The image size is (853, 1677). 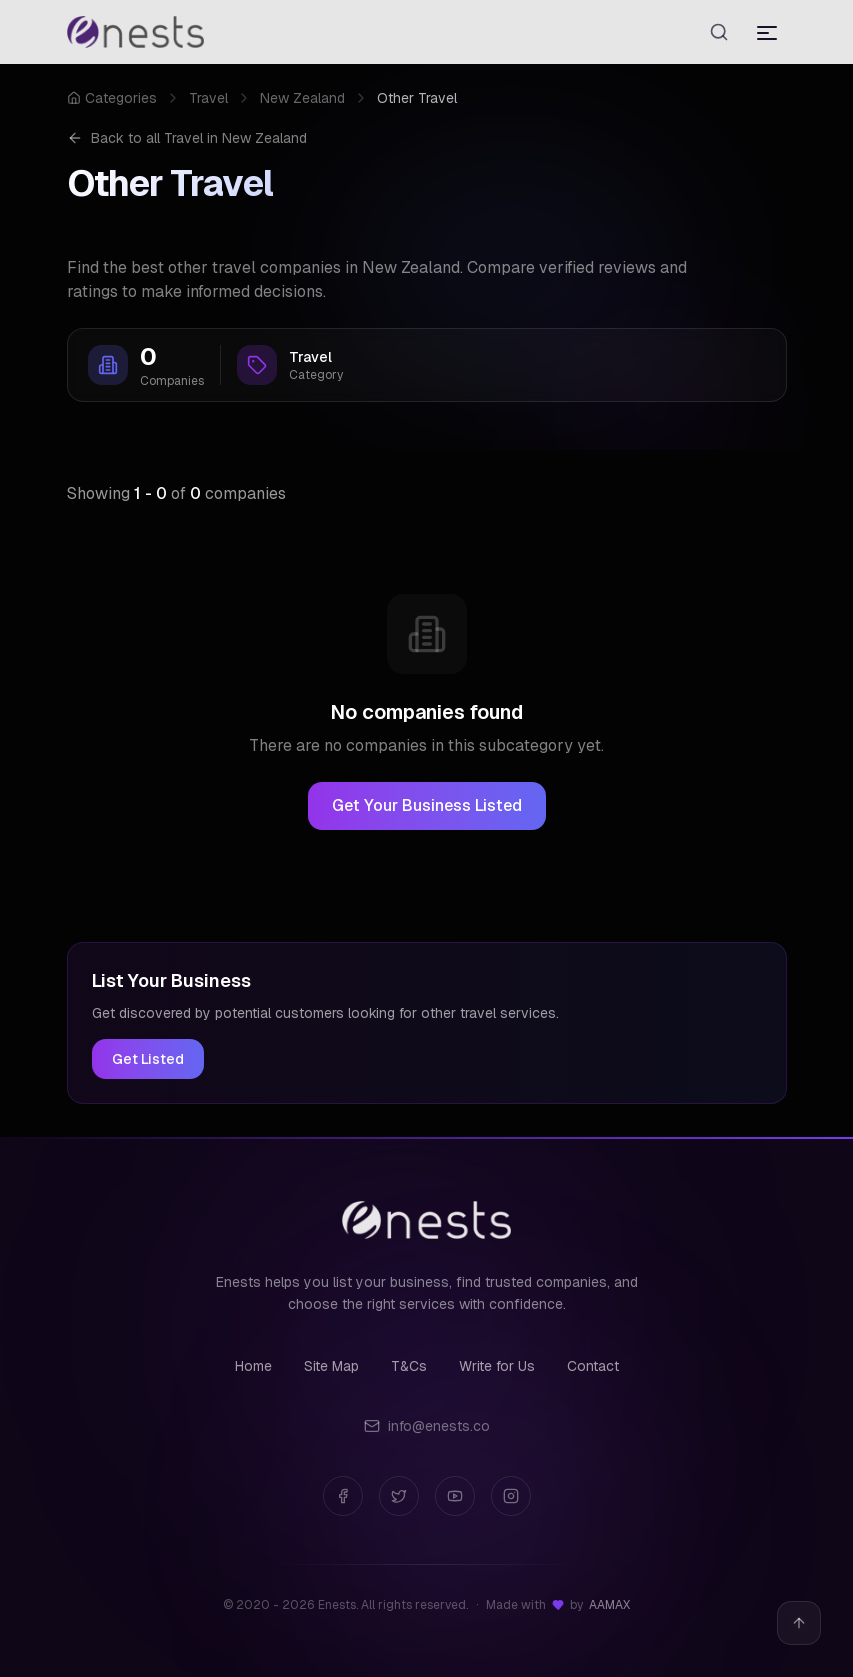 I want to click on Categories, so click(x=112, y=98).